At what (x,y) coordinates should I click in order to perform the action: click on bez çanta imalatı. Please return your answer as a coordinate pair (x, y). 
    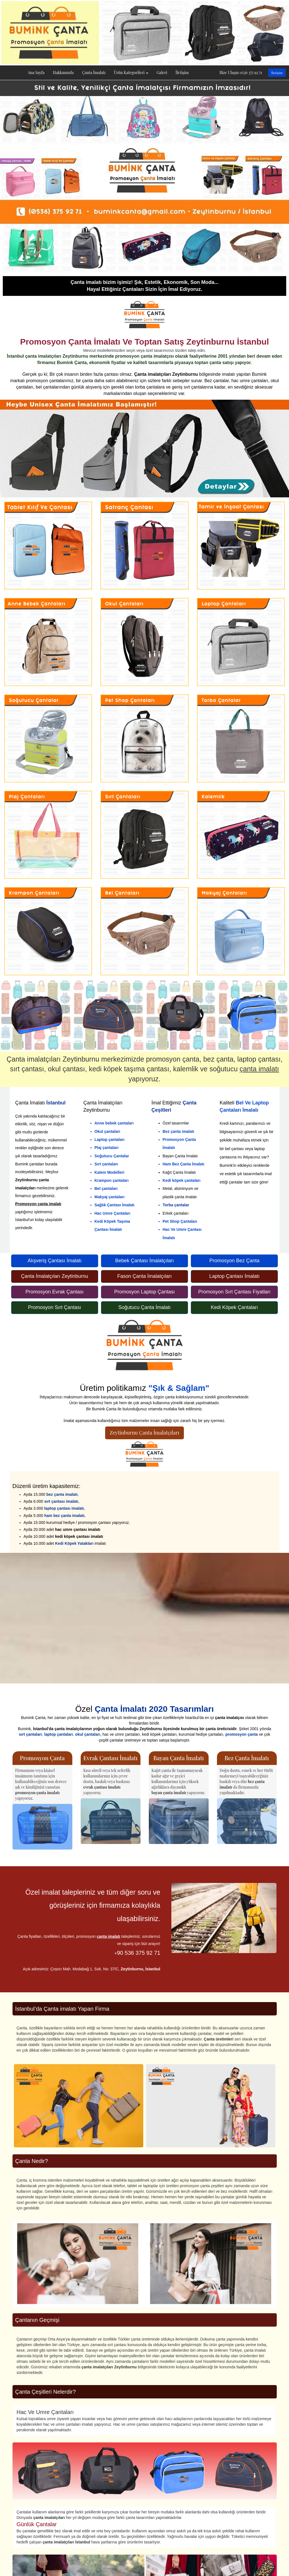
    Looking at the image, I should click on (62, 1494).